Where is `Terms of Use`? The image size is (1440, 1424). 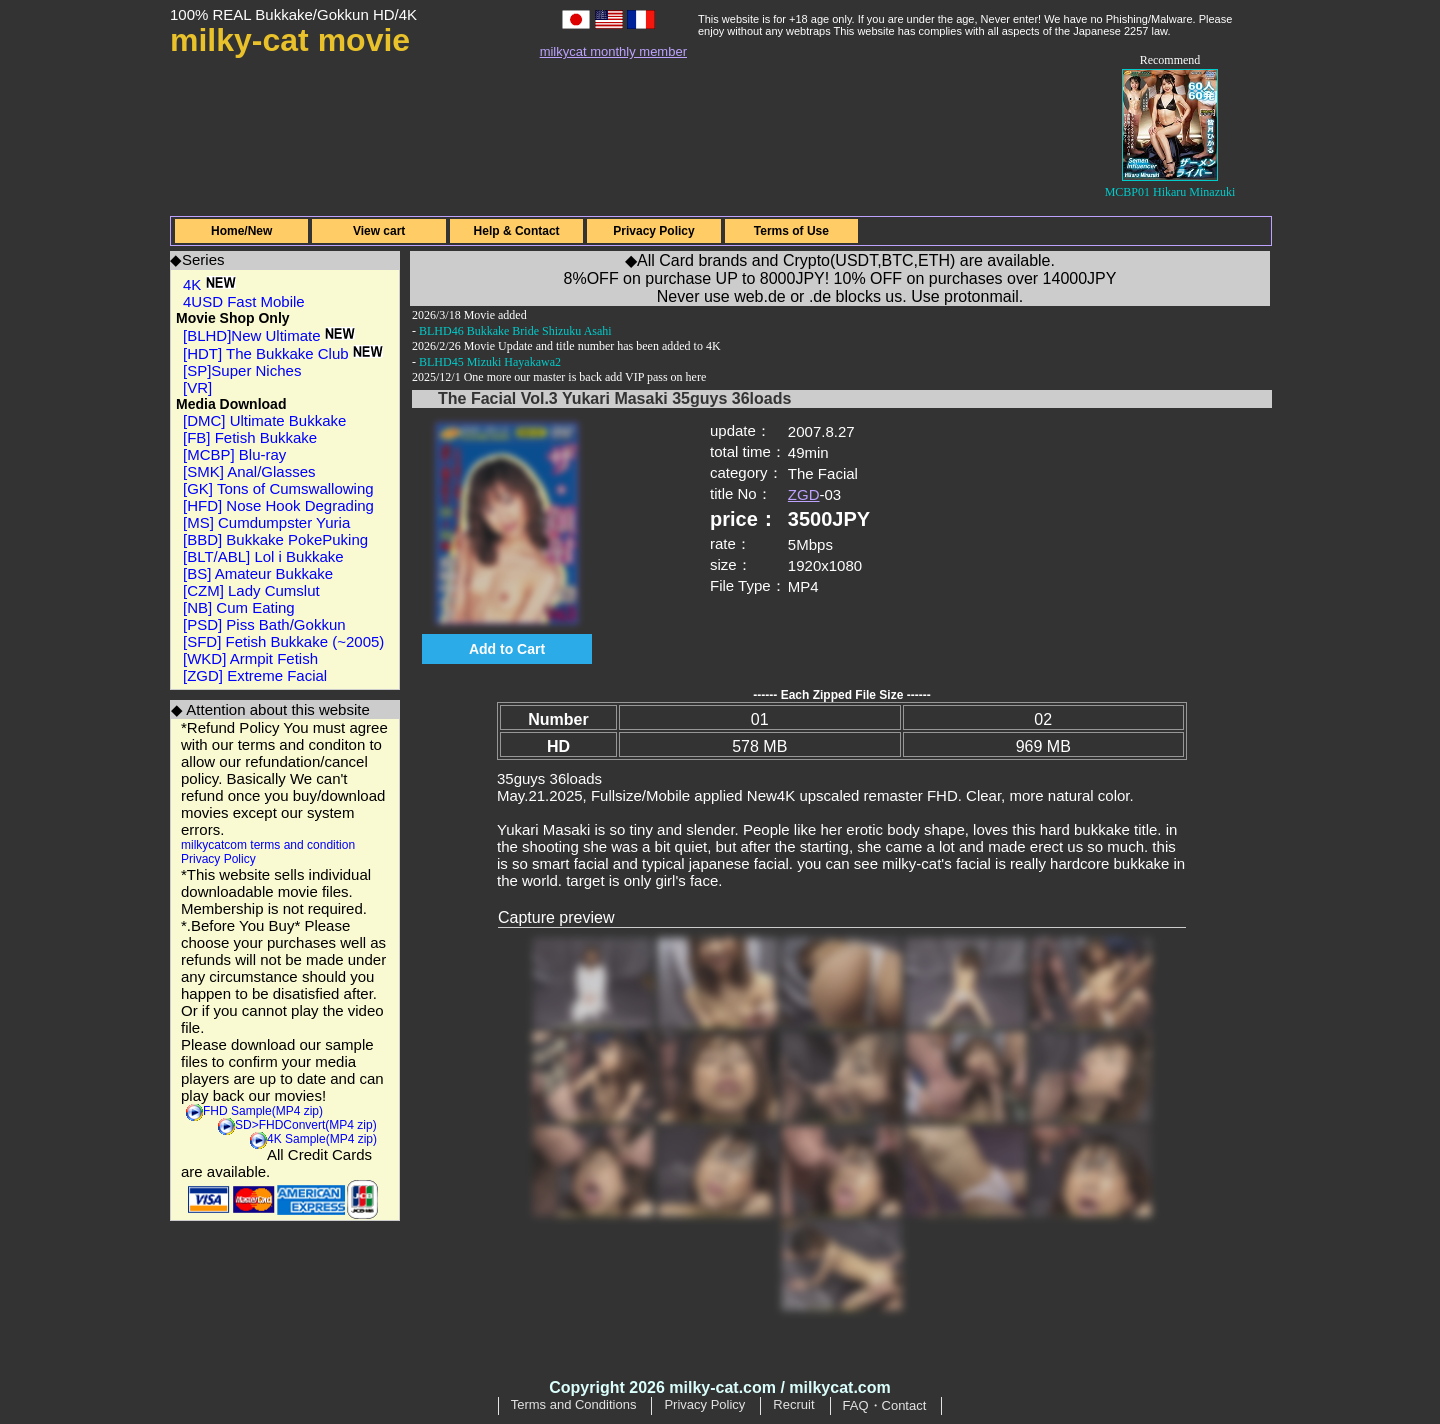
Terms of Use is located at coordinates (791, 231).